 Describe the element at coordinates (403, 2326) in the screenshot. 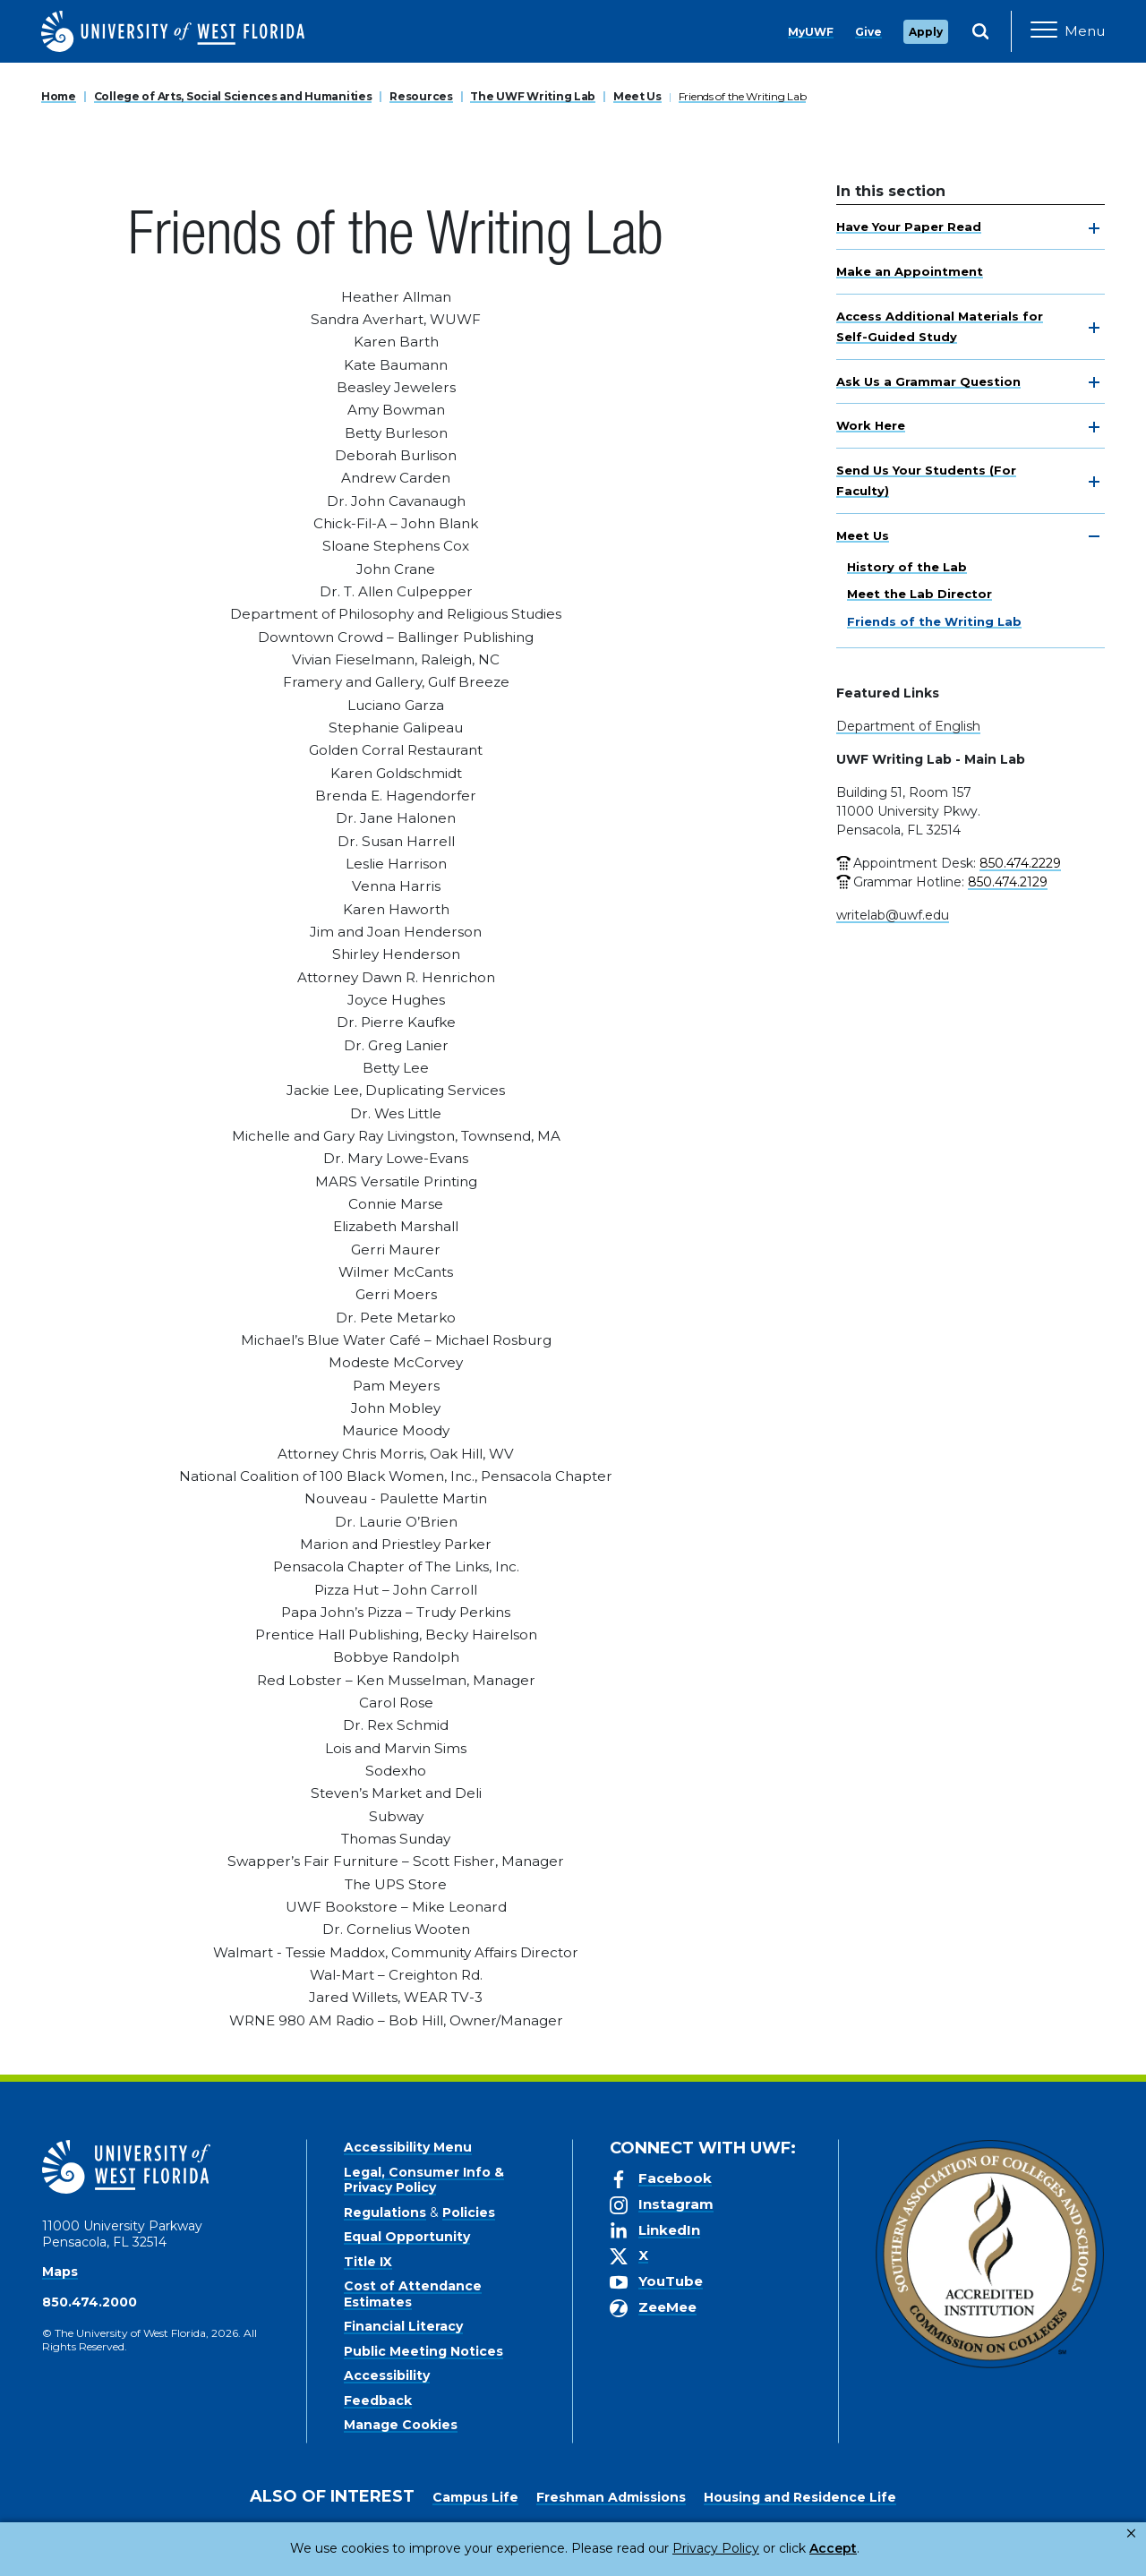

I see `Financial Literacy` at that location.